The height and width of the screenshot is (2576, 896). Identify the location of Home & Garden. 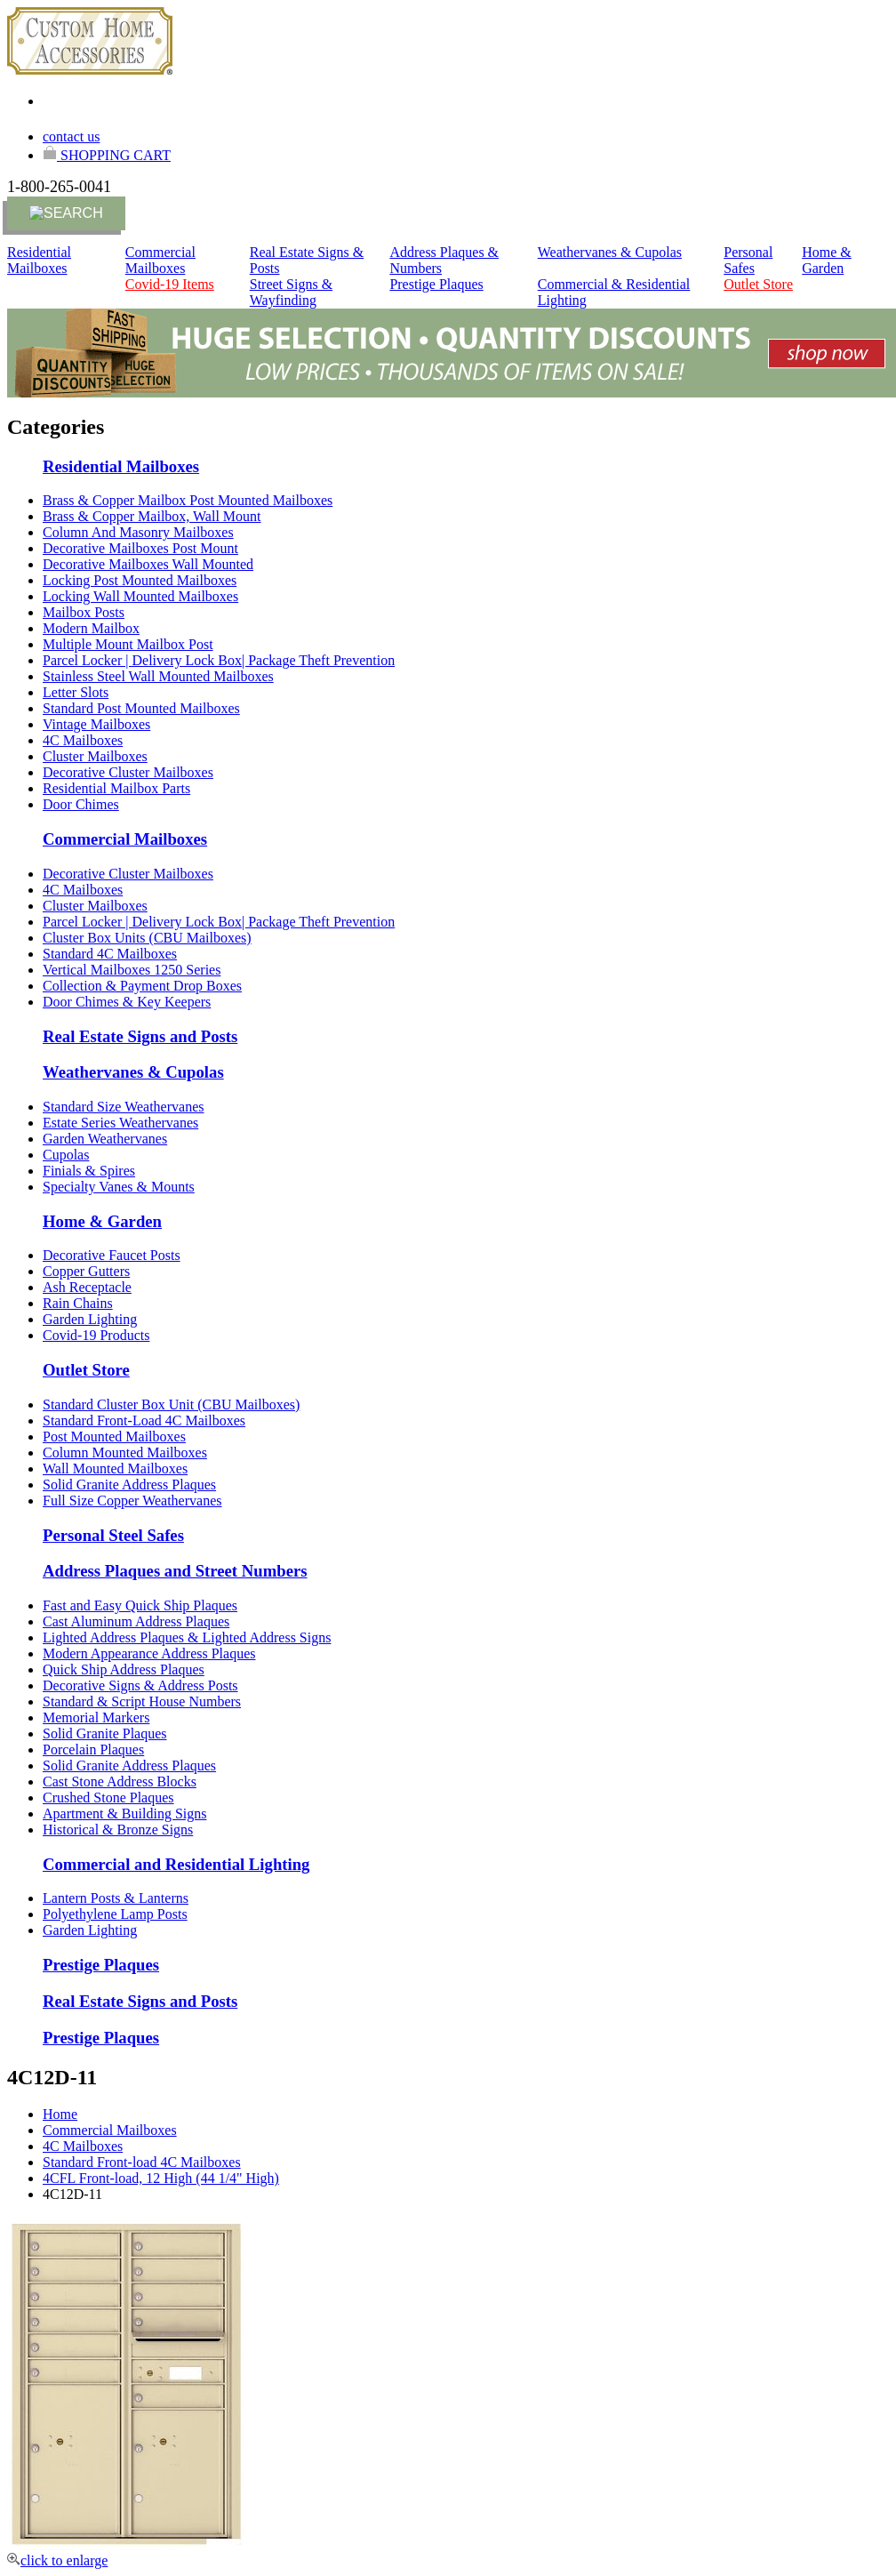
(827, 260).